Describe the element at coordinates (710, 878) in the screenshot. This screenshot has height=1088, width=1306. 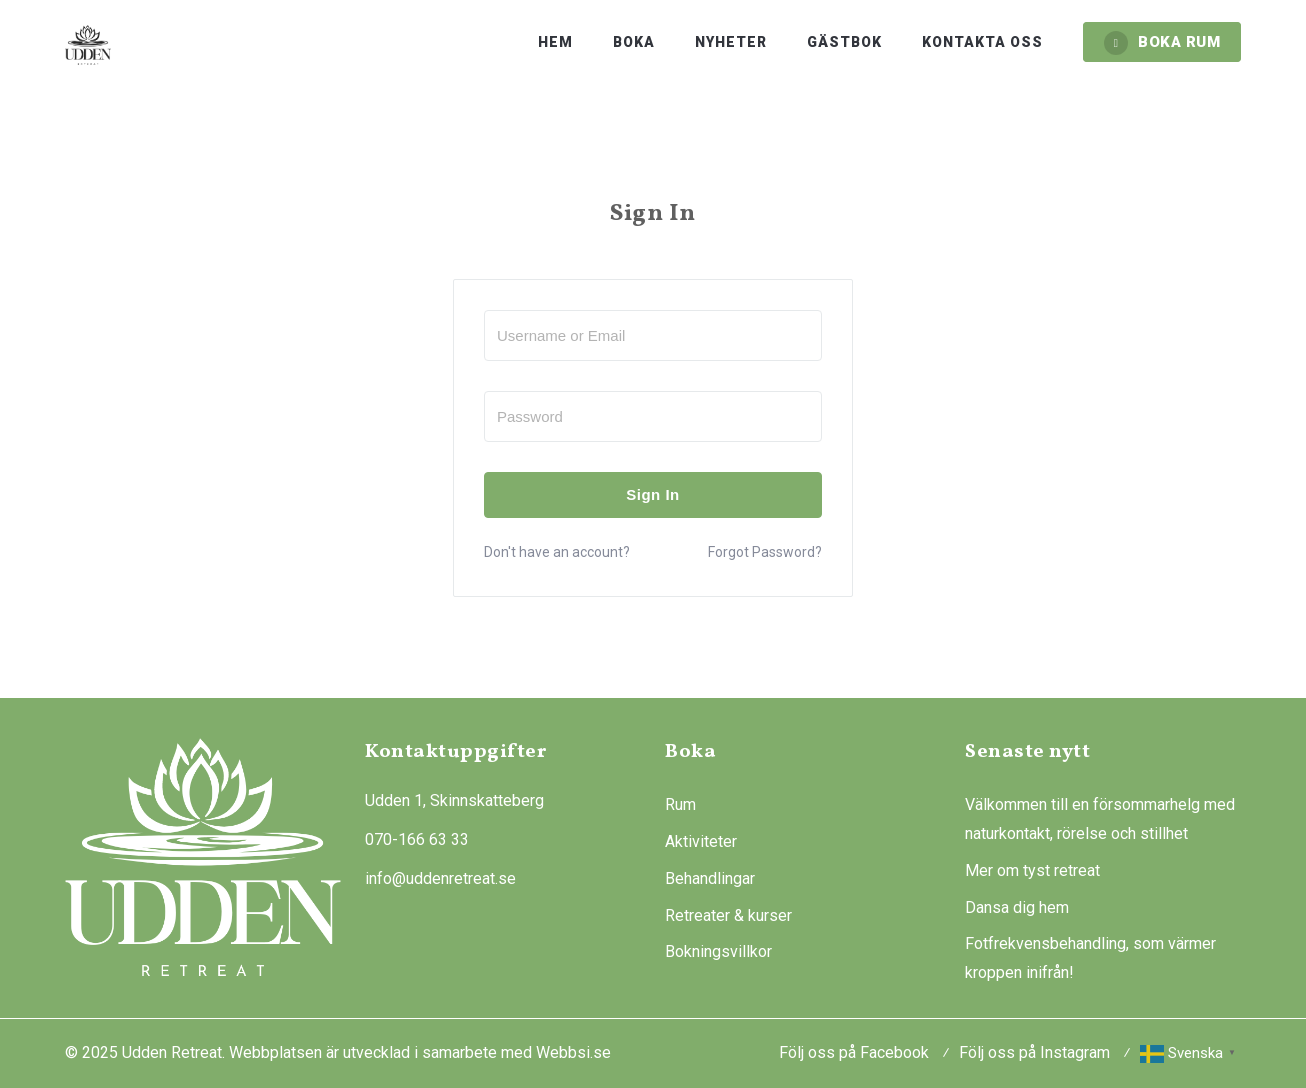
I see `Behandlingar` at that location.